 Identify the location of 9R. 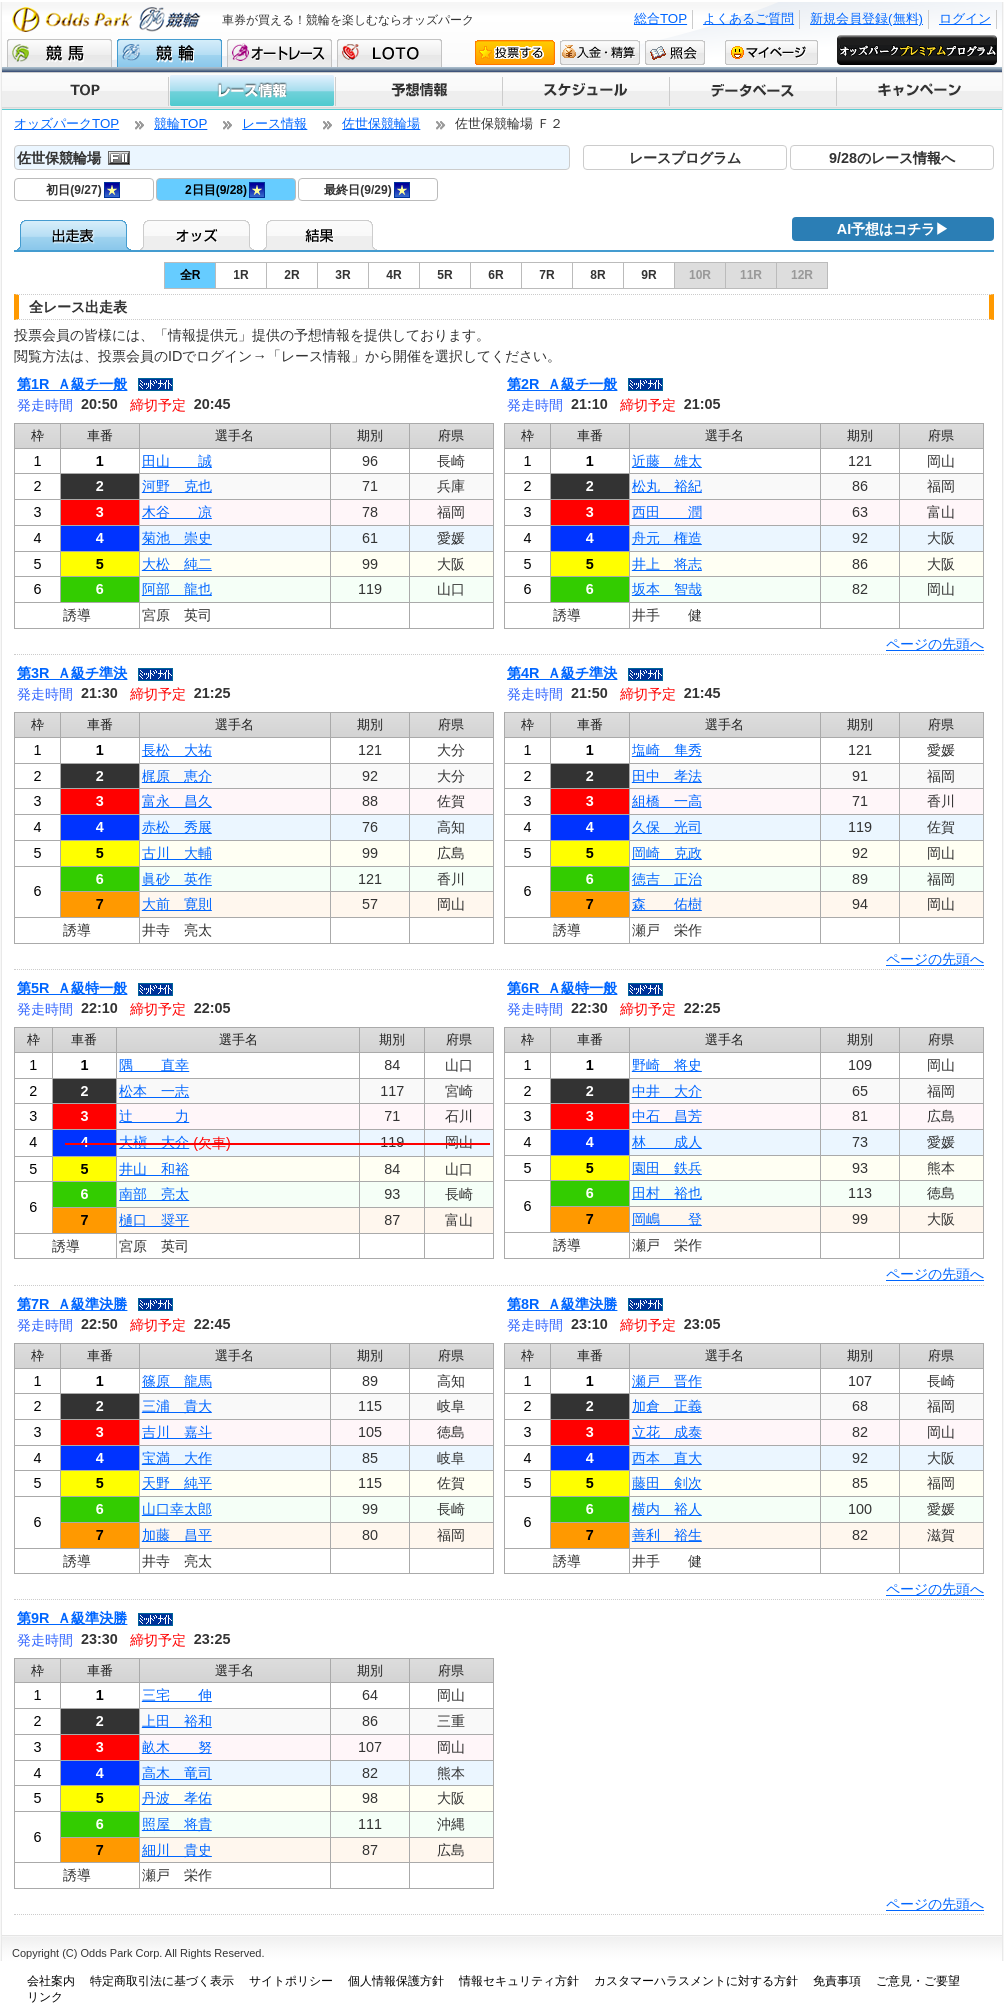
(648, 275).